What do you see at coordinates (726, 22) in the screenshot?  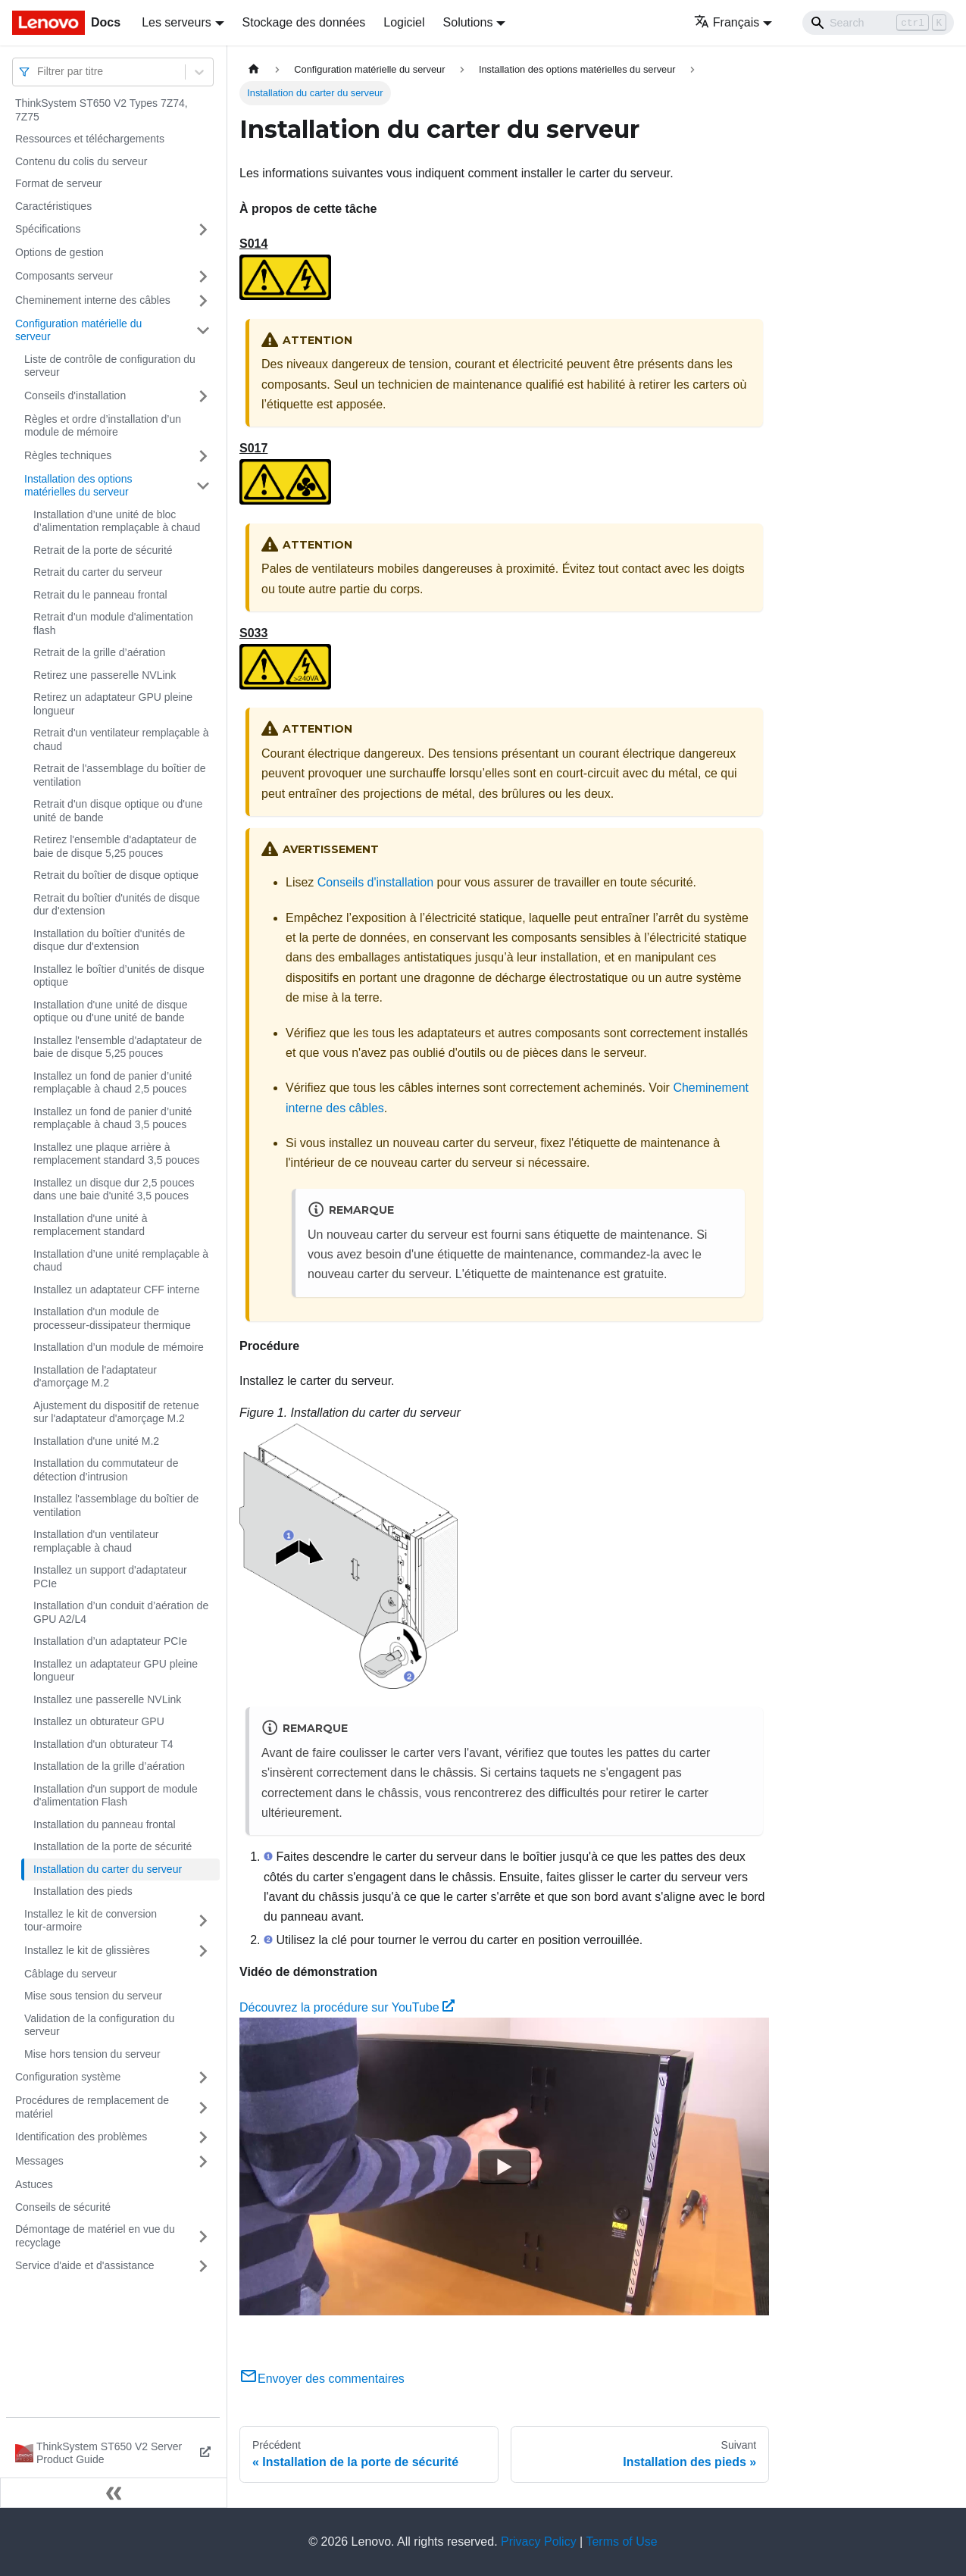 I see `Français [button]` at bounding box center [726, 22].